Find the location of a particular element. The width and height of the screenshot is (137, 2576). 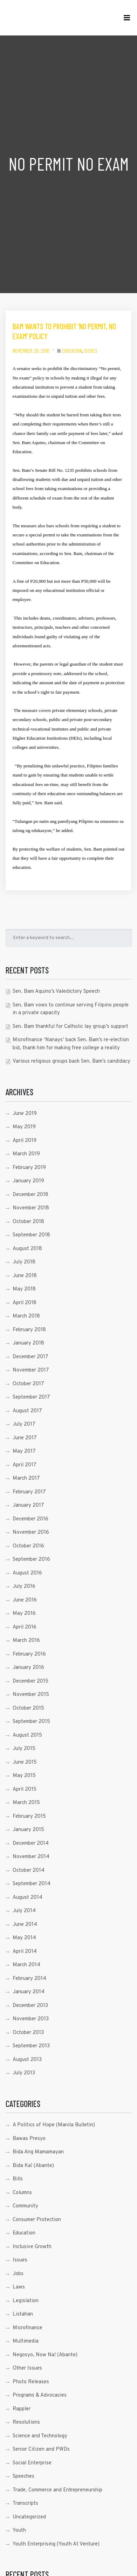

May 2019 is located at coordinates (24, 1127).